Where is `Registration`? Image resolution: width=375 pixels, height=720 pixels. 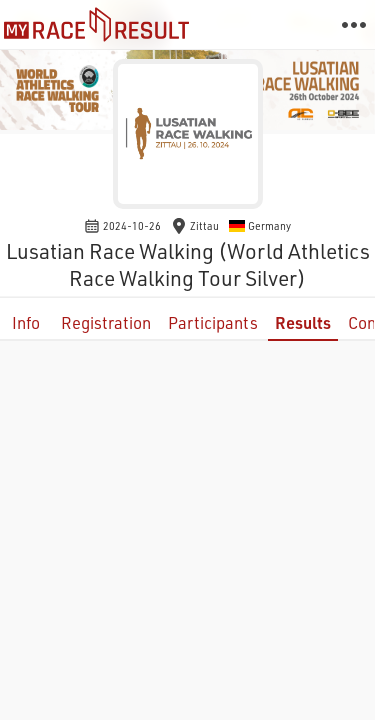 Registration is located at coordinates (106, 322).